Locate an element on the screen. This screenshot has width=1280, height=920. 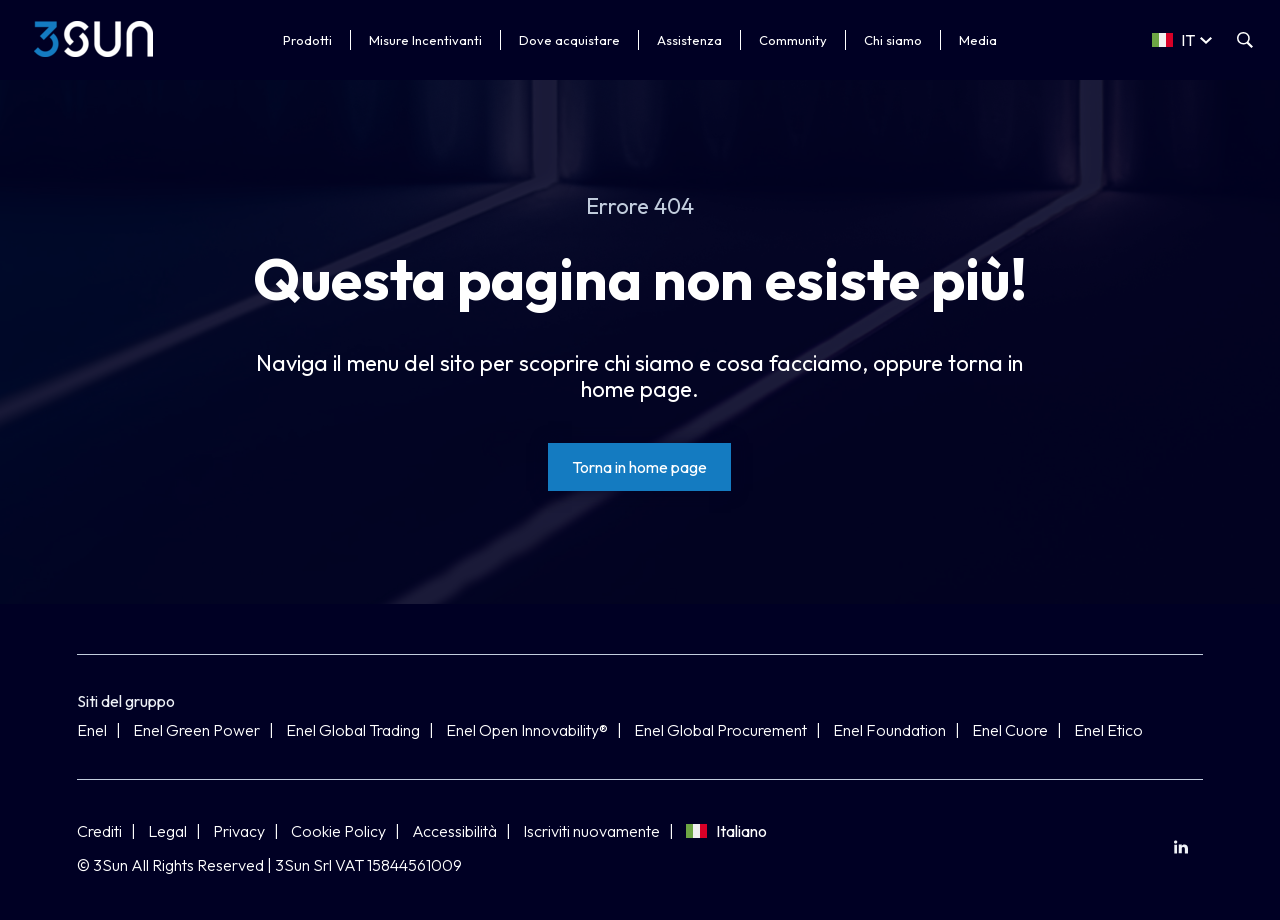
Privacy is located at coordinates (239, 831).